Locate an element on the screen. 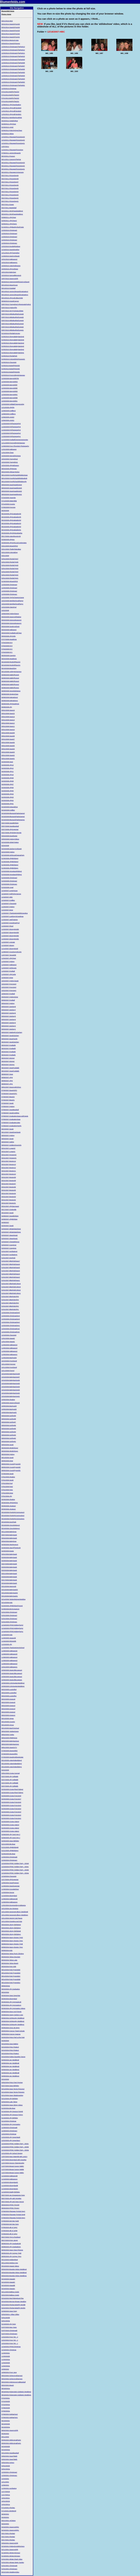 The height and width of the screenshot is (2576, 140). 10/25/2010-AllyAndSean is located at coordinates (9, 269).